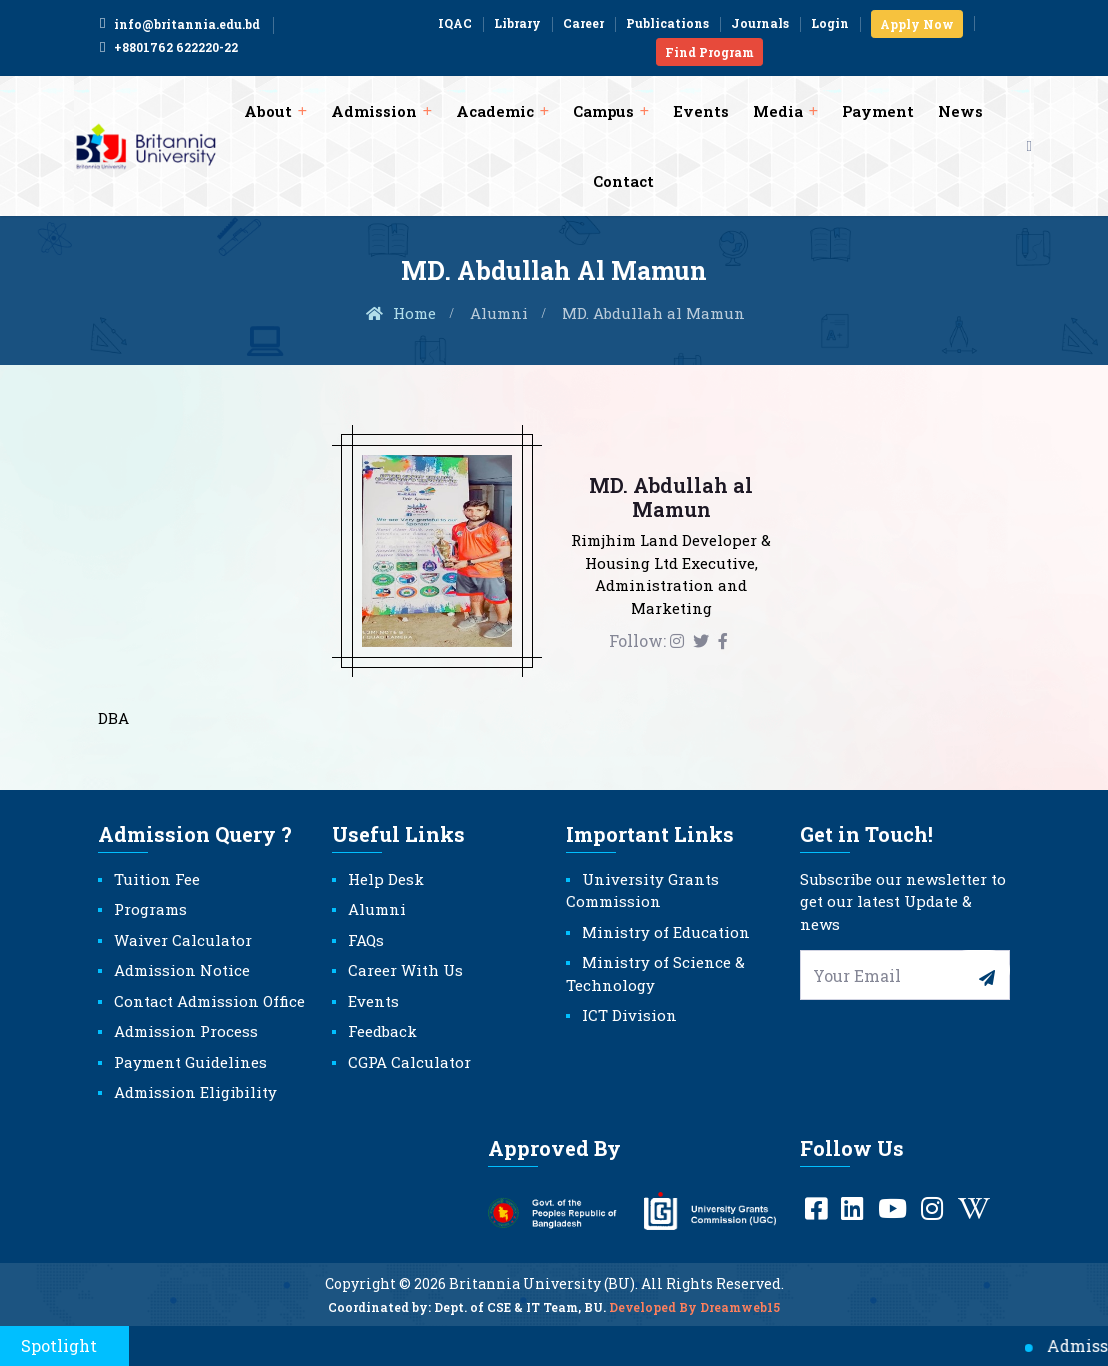 This screenshot has width=1108, height=1366. Describe the element at coordinates (709, 52) in the screenshot. I see `Find Program` at that location.